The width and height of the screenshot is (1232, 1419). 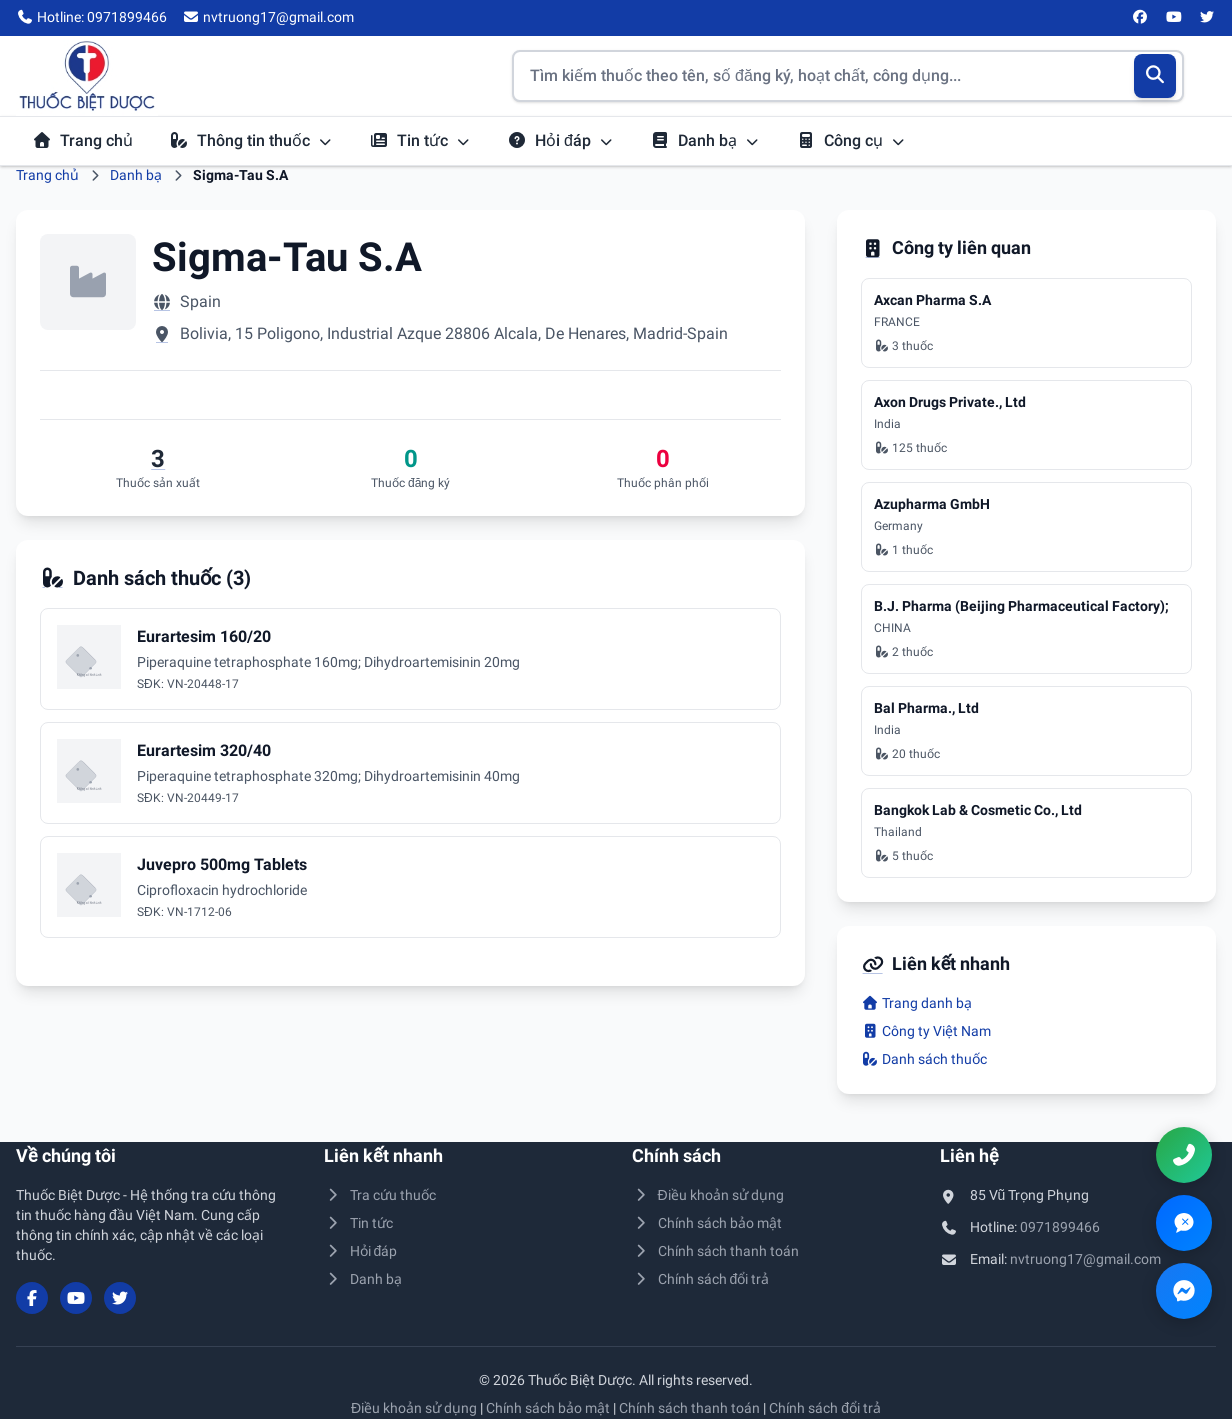 I want to click on Tin tức, so click(x=420, y=140).